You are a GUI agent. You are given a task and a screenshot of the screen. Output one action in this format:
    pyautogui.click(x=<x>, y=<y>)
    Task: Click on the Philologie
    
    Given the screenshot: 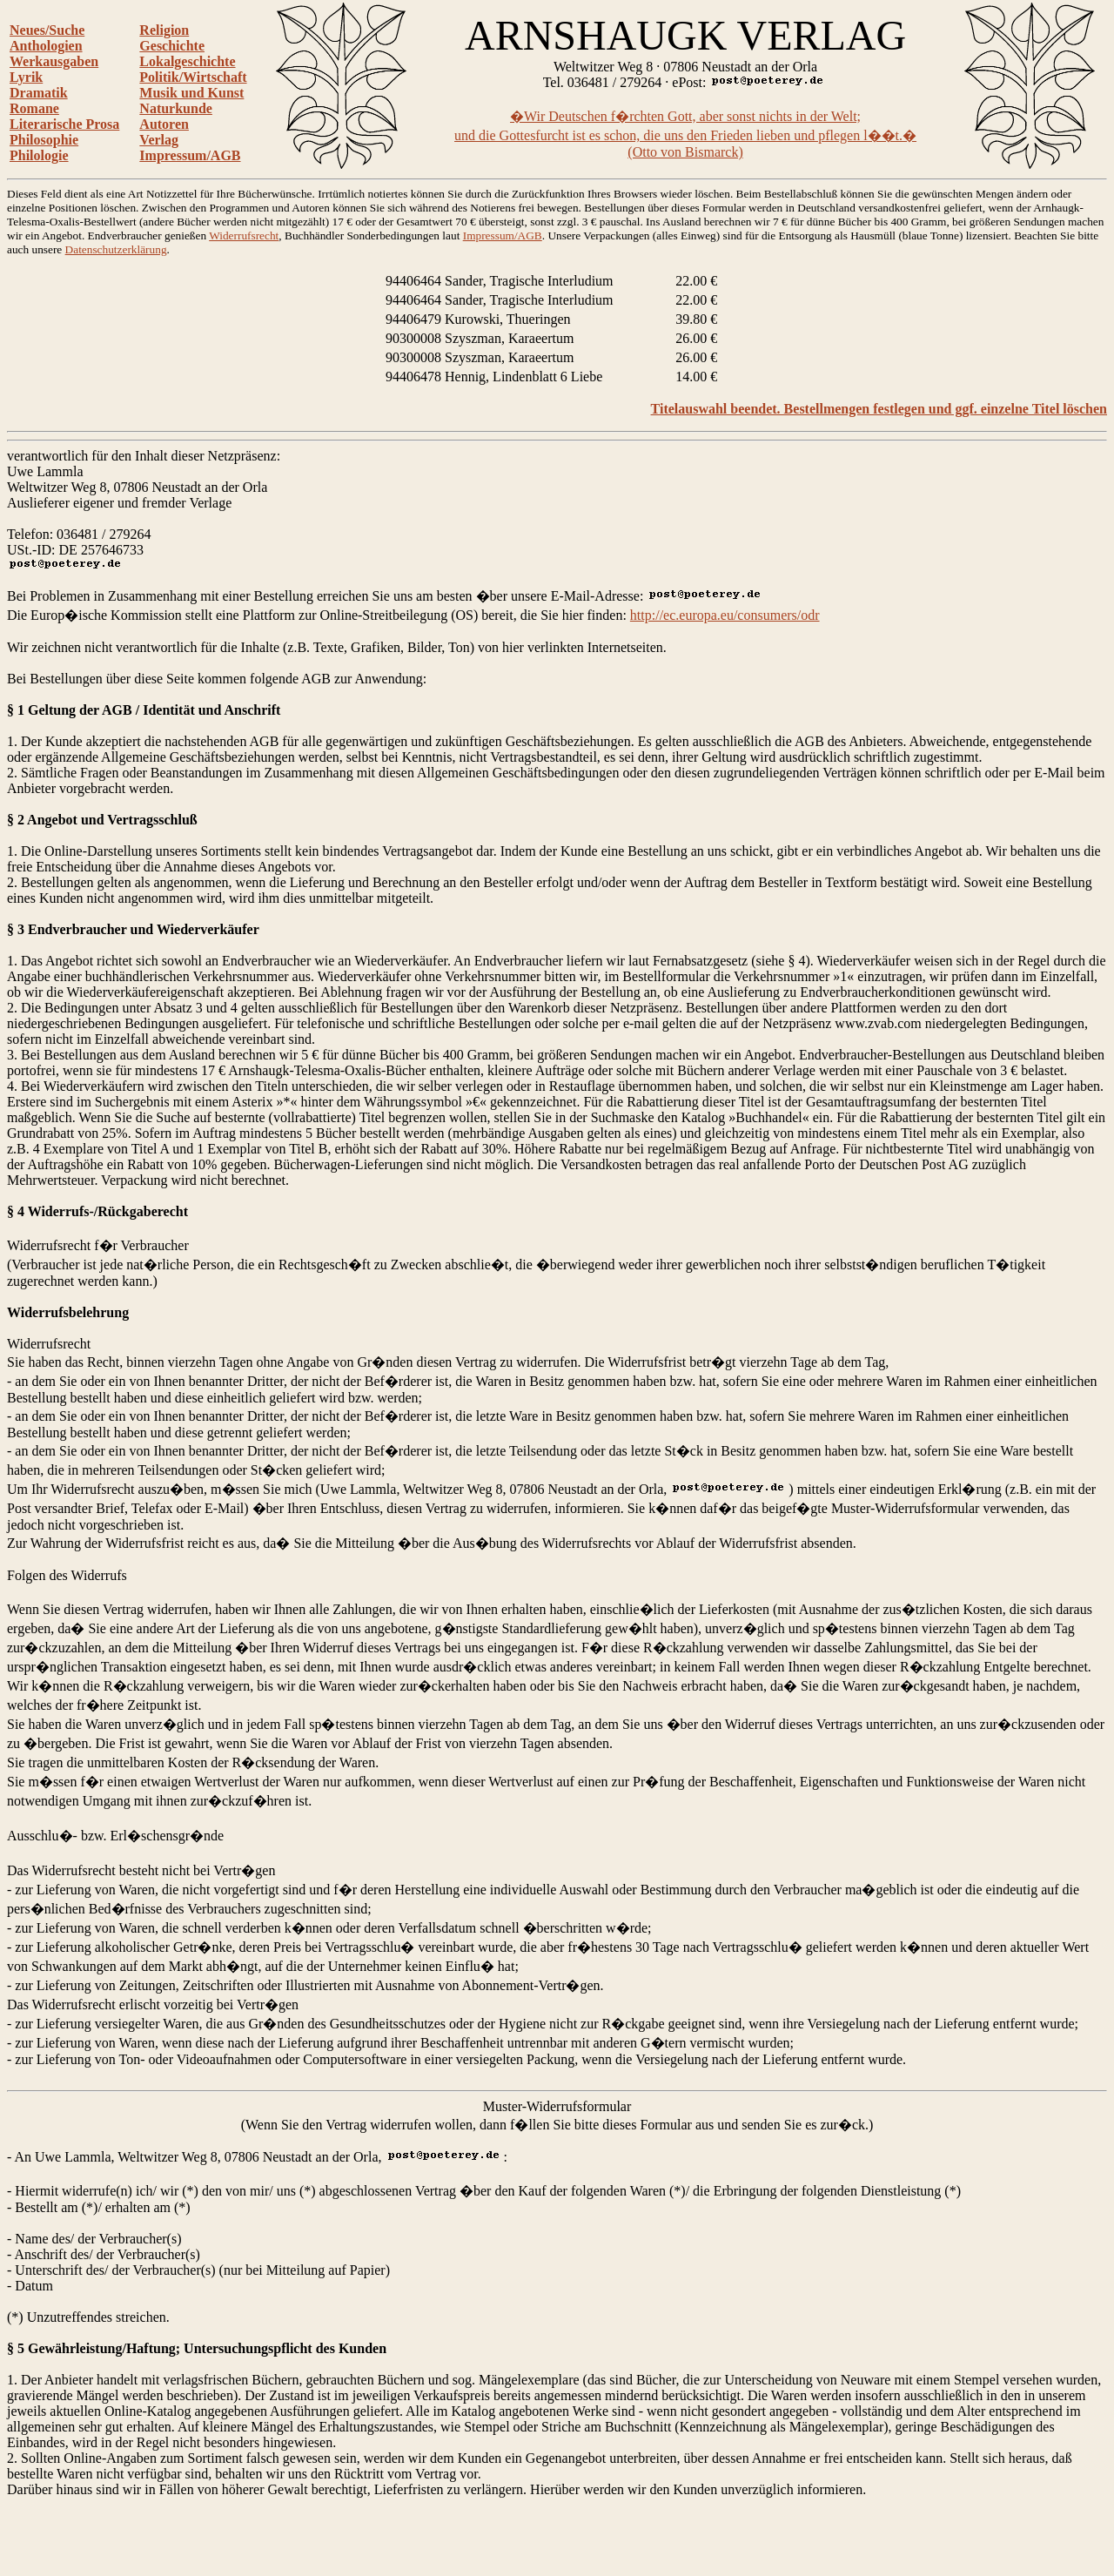 What is the action you would take?
    pyautogui.click(x=39, y=155)
    